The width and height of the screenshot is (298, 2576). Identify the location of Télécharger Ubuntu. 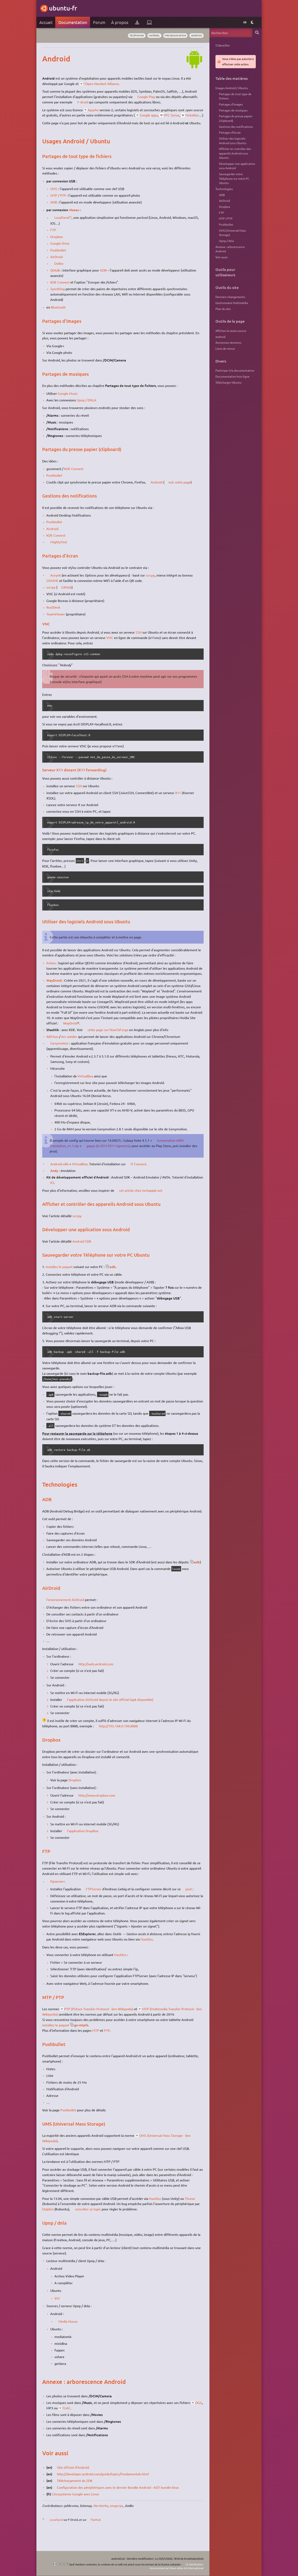
(228, 383).